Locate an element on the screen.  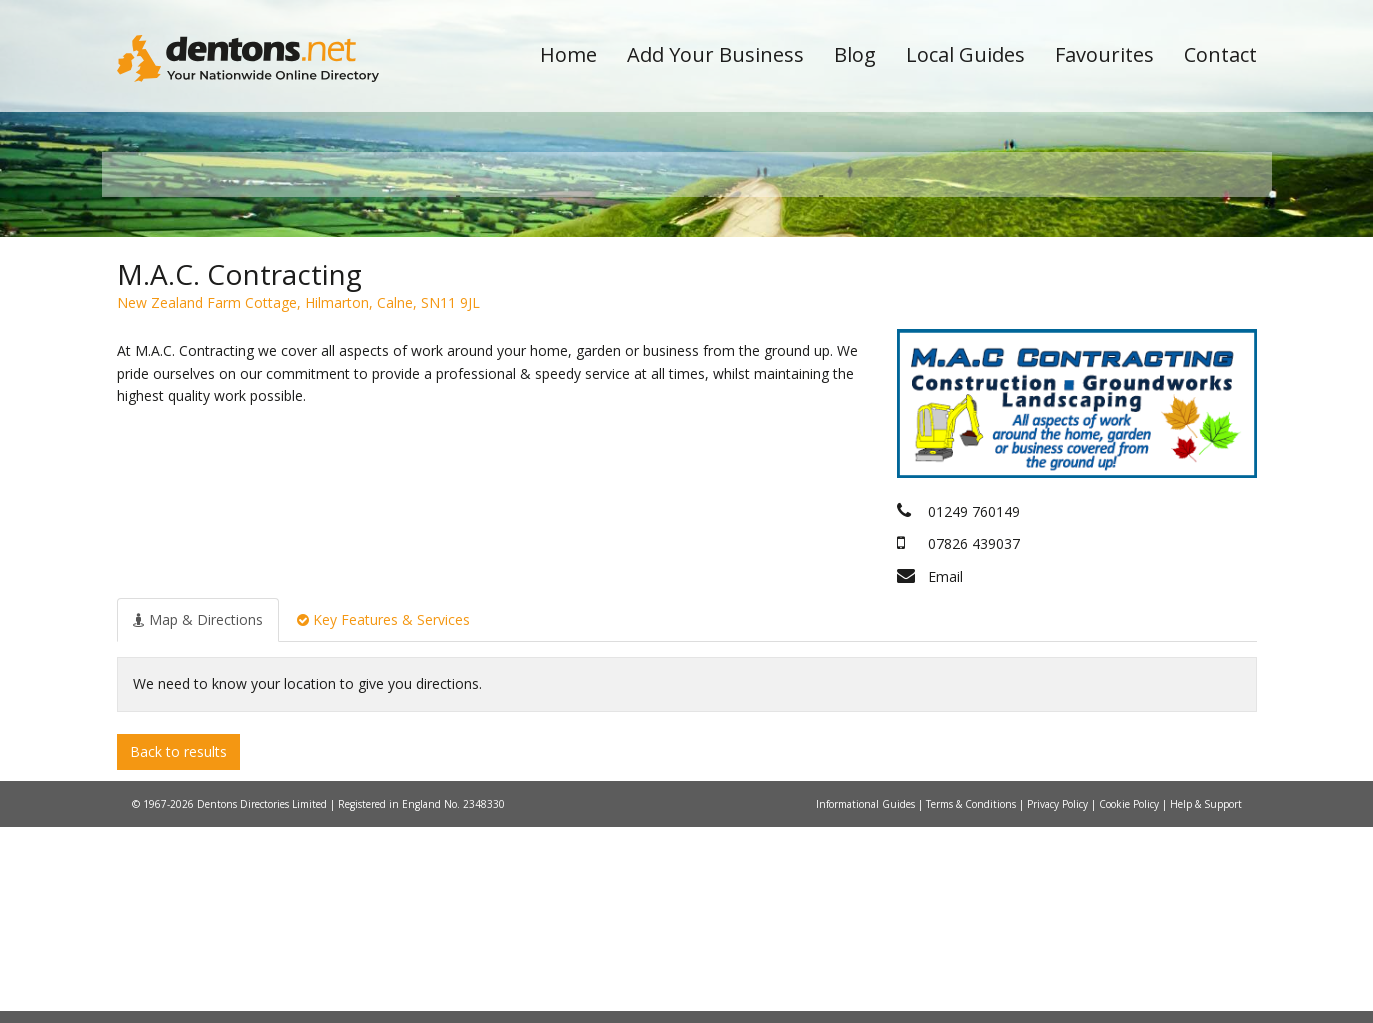
Add Your Business is located at coordinates (715, 54).